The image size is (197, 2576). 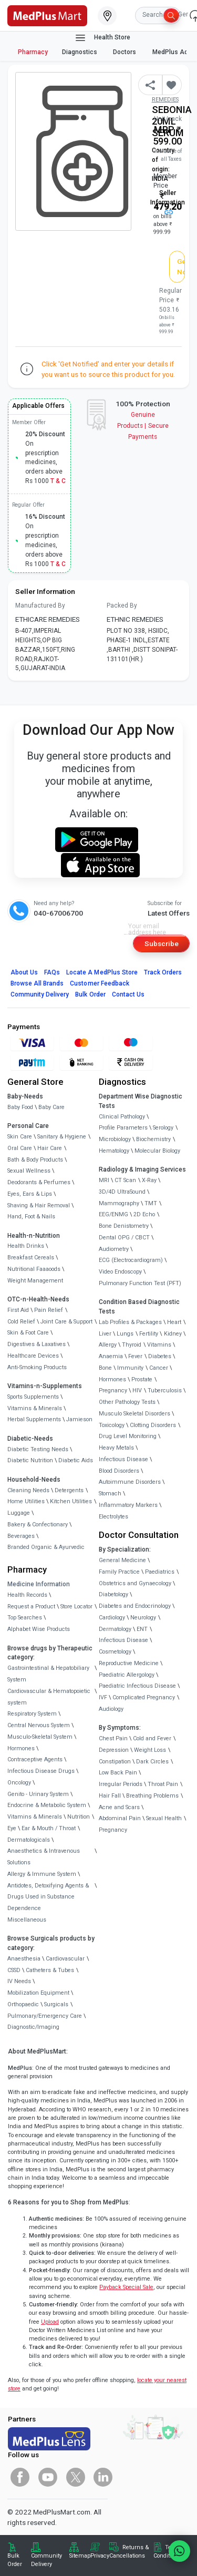 I want to click on Video Endoscopy, so click(x=120, y=1271).